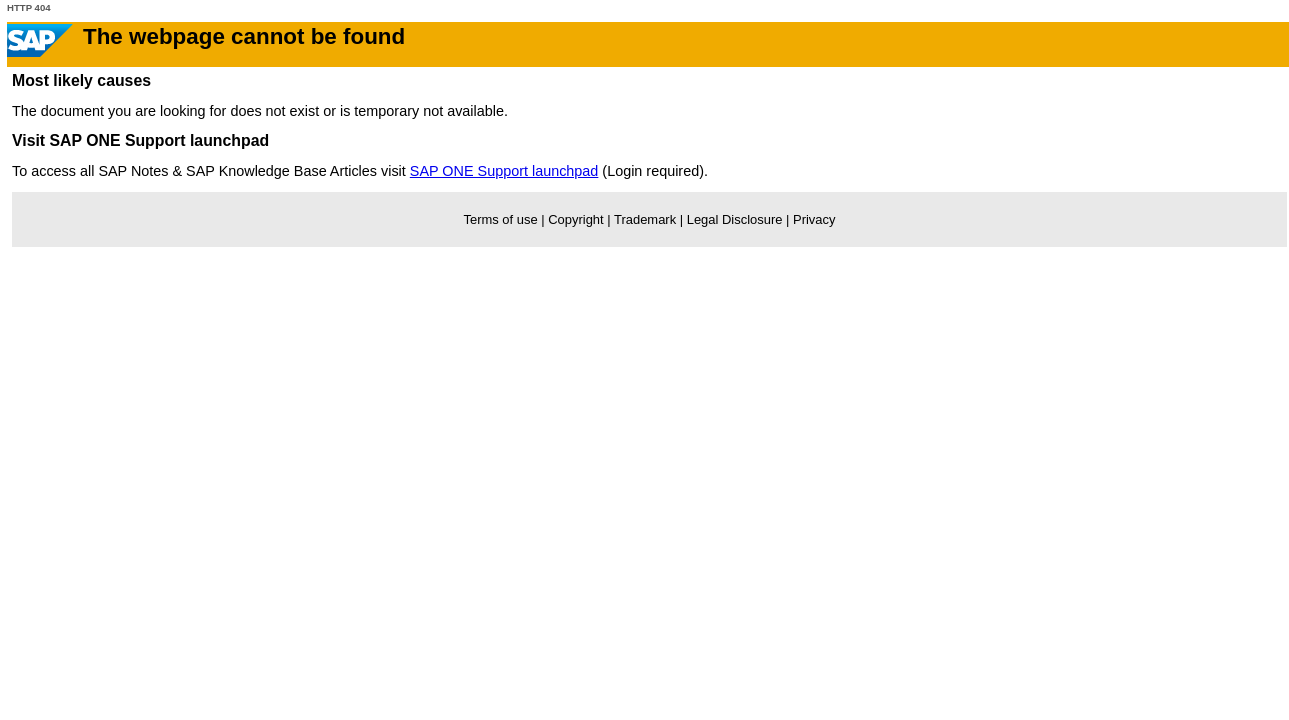 This screenshot has width=1289, height=720. Describe the element at coordinates (575, 219) in the screenshot. I see `Copyright` at that location.